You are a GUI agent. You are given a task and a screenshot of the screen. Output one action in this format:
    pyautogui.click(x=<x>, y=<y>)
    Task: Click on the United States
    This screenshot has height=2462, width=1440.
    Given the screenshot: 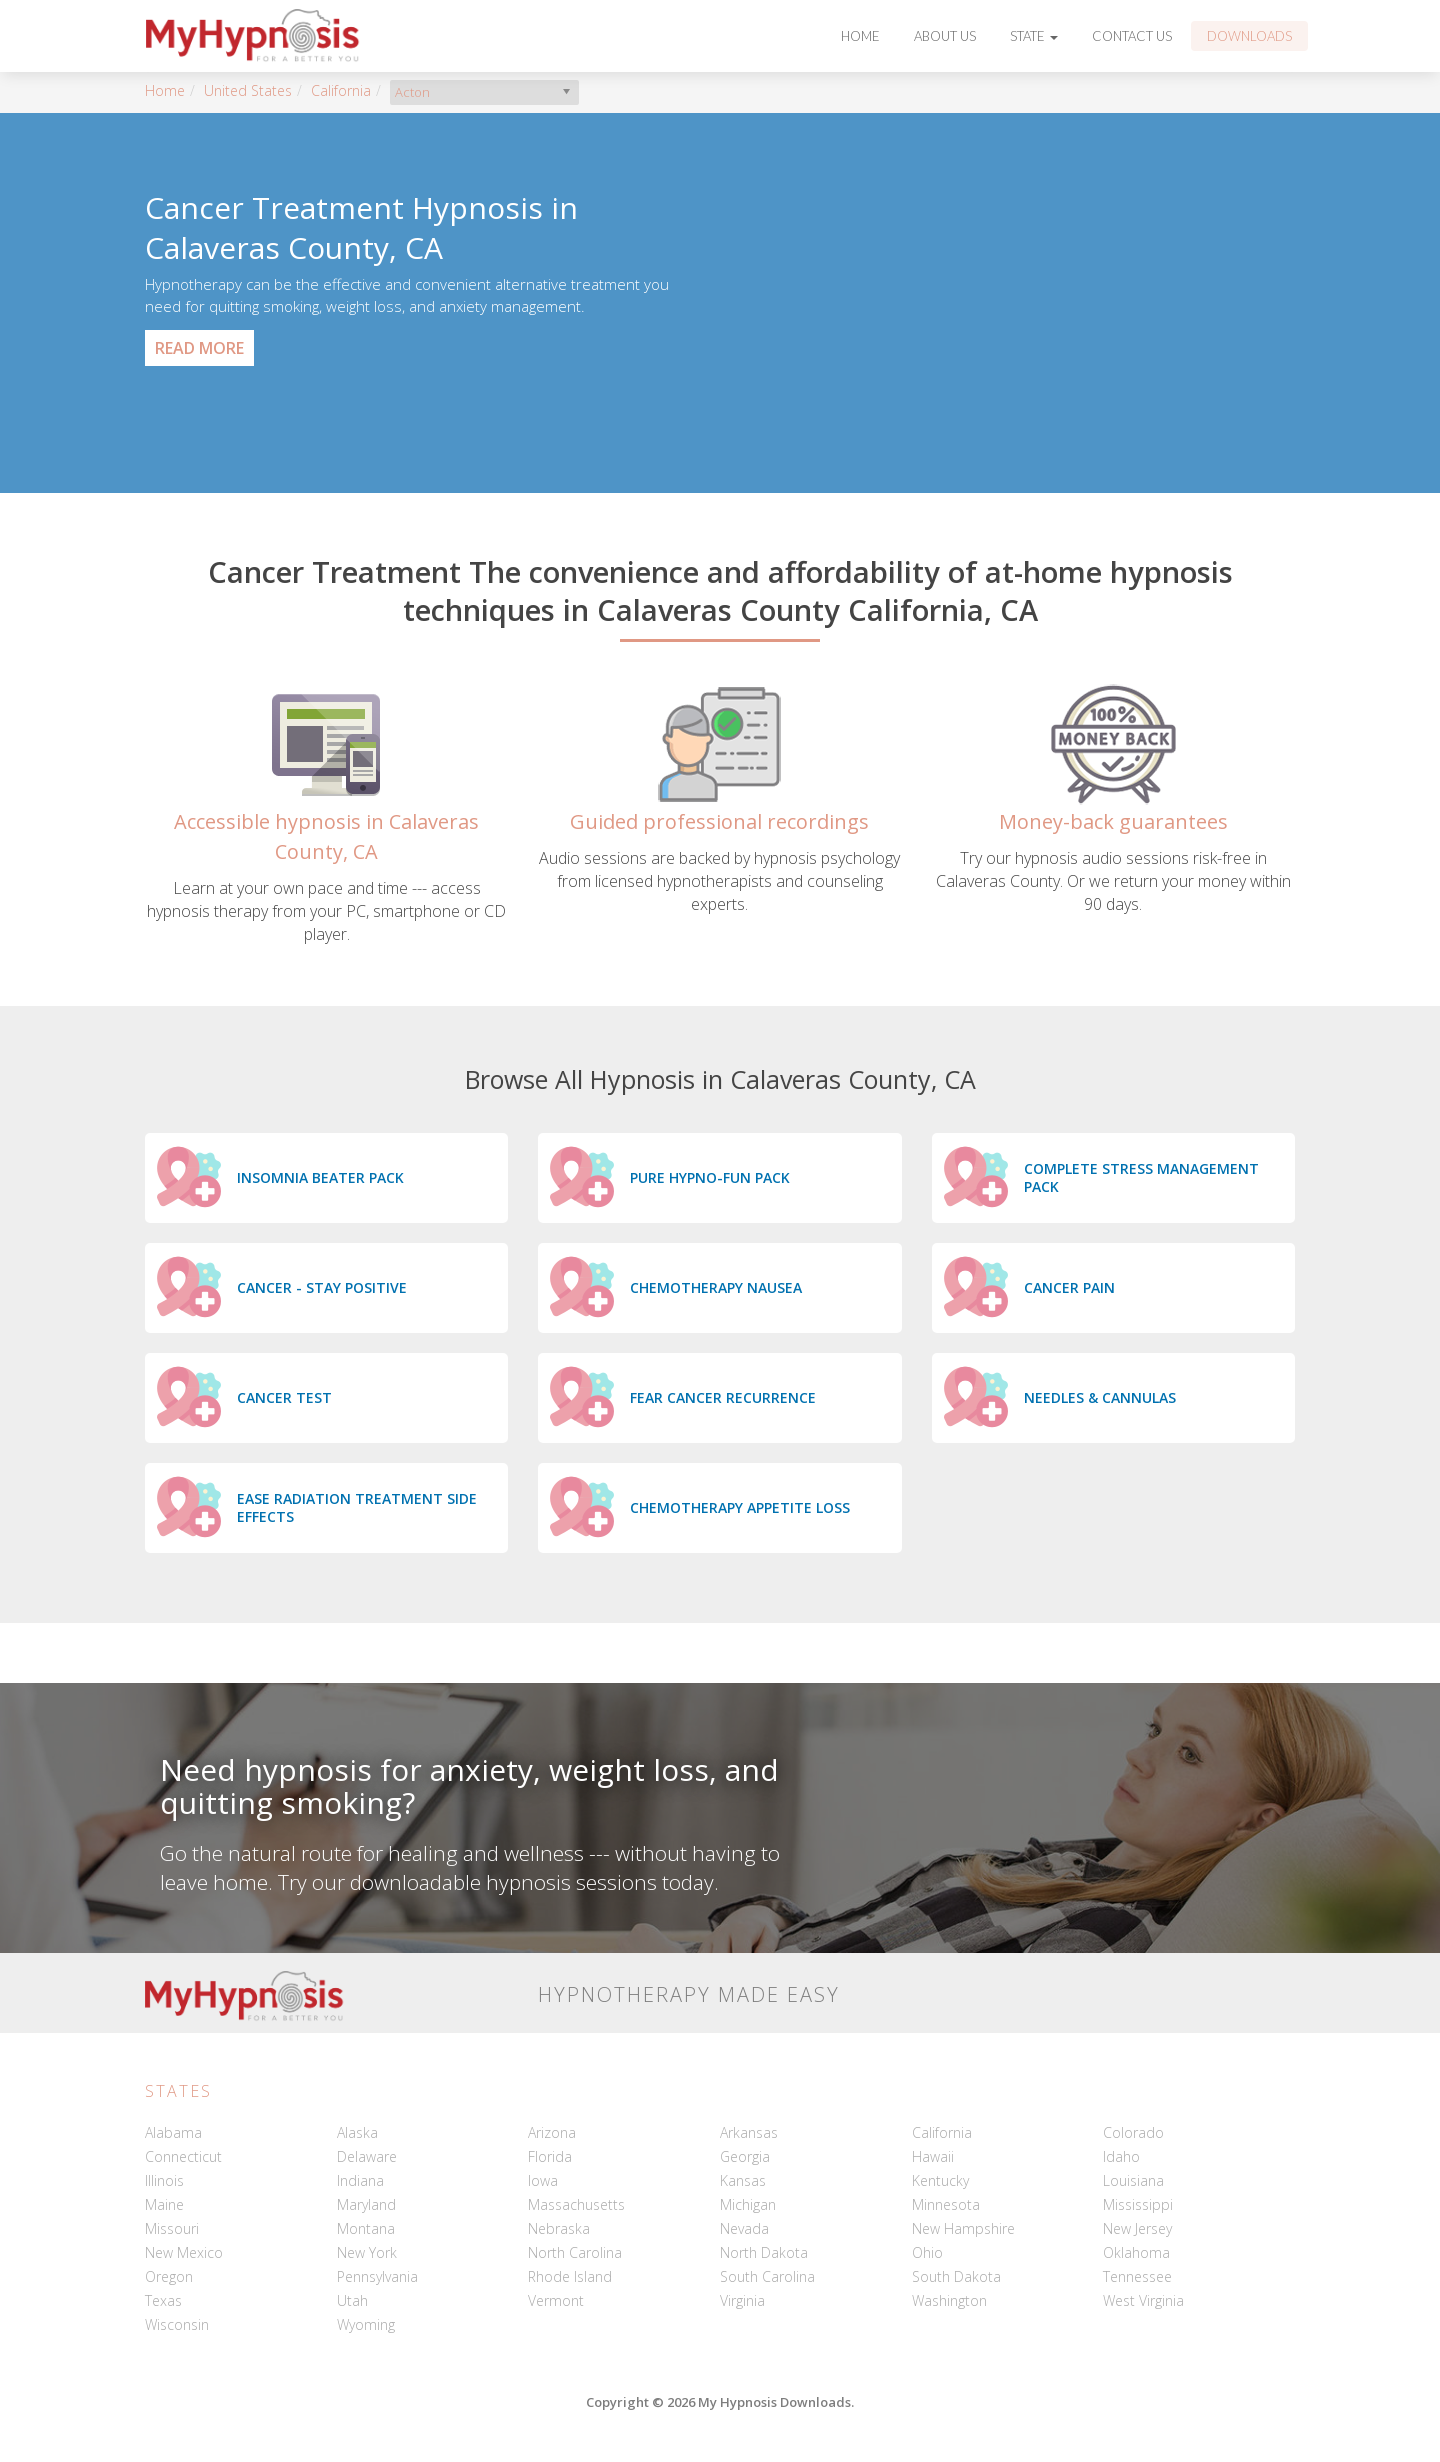 What is the action you would take?
    pyautogui.click(x=248, y=90)
    